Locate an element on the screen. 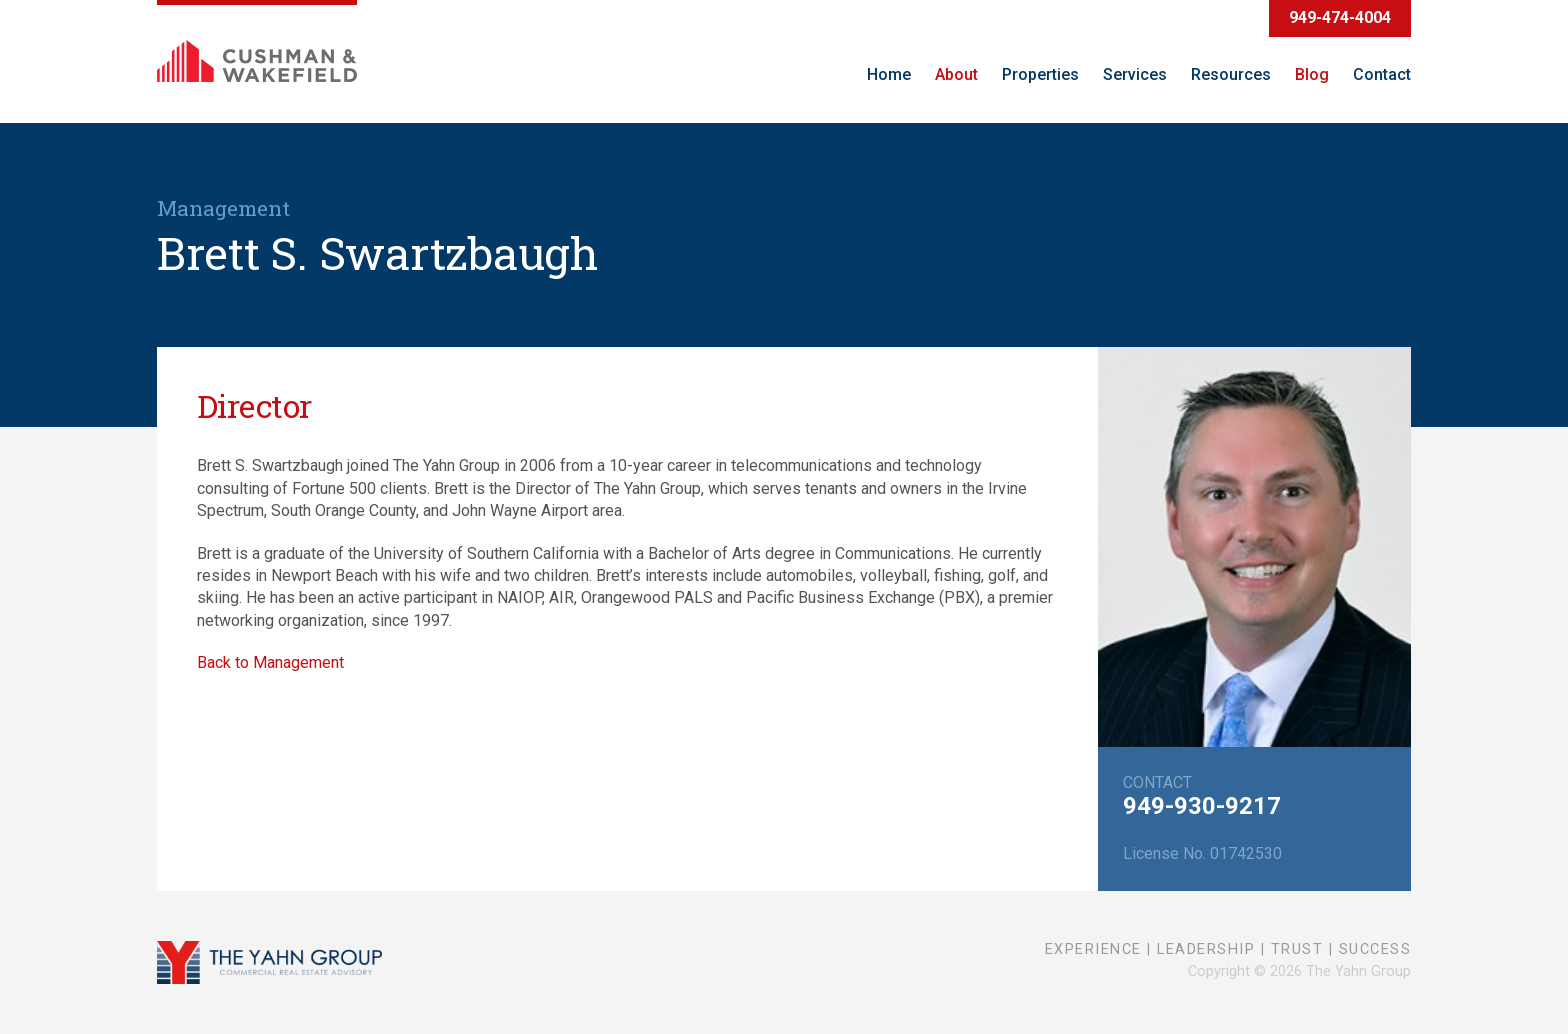 The image size is (1568, 1034). Back to Management is located at coordinates (270, 662).